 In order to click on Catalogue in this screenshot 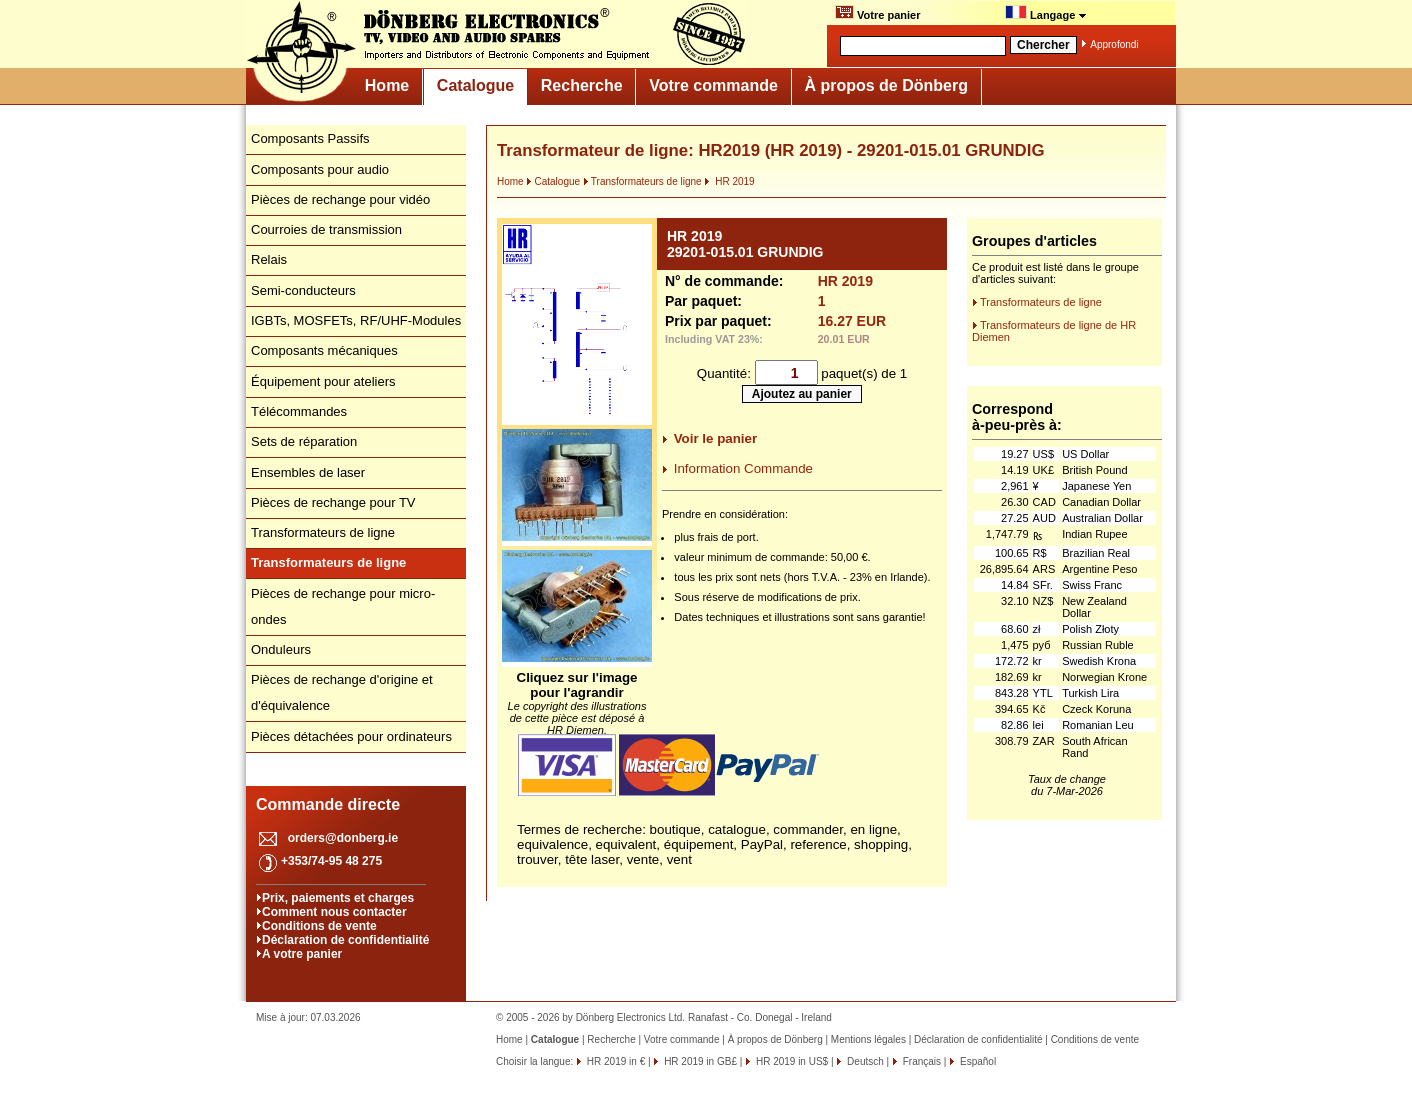, I will do `click(475, 85)`.